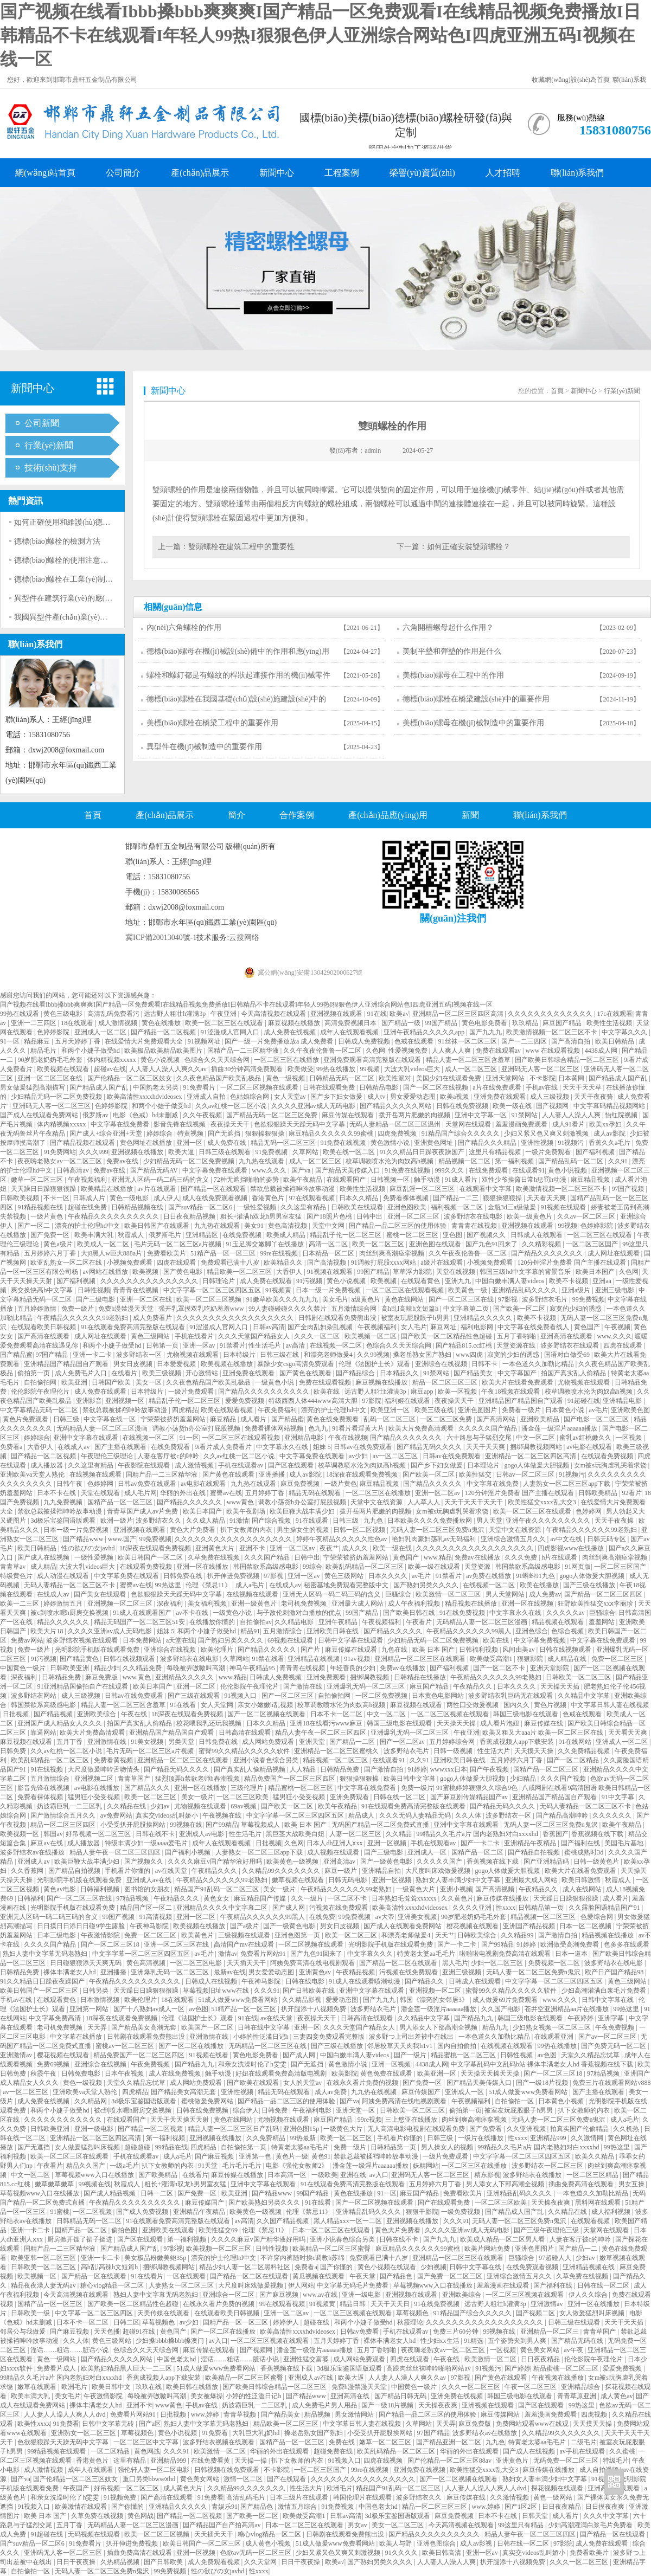 The width and height of the screenshot is (651, 2576). I want to click on 俄罗斯av, so click(96, 1115).